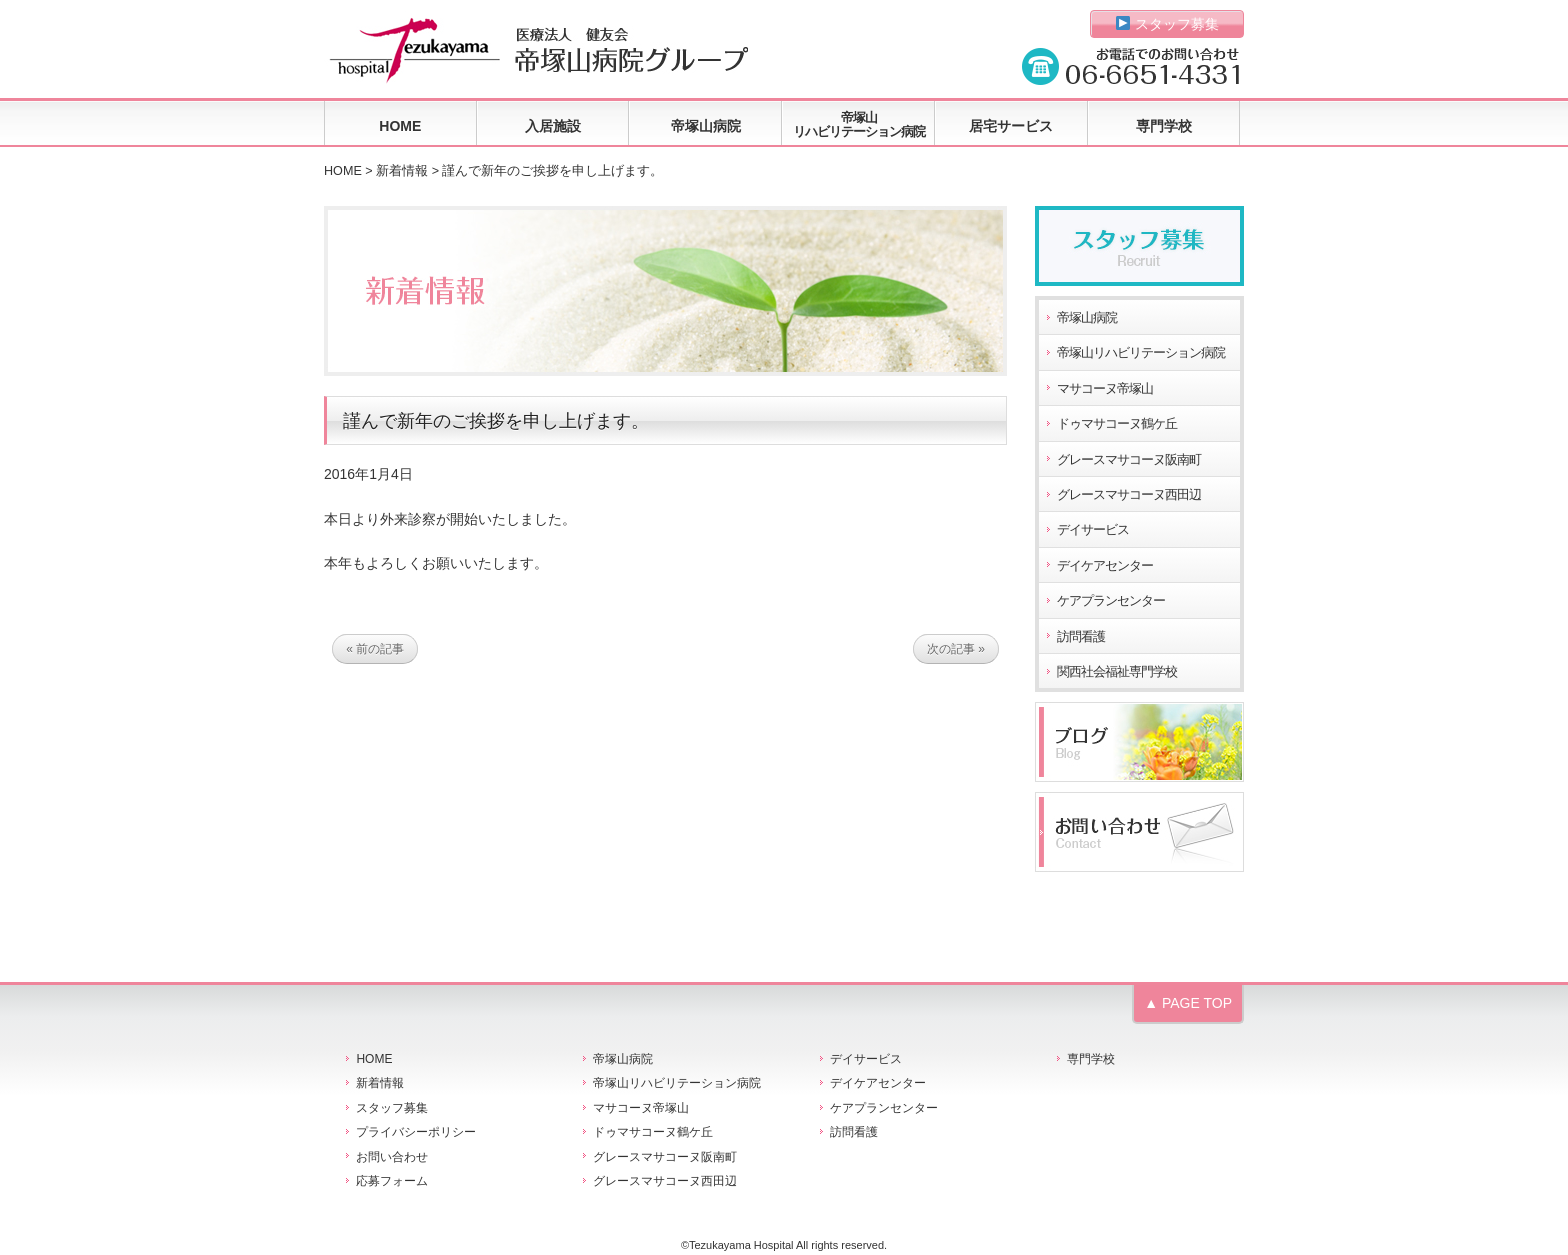  What do you see at coordinates (400, 126) in the screenshot?
I see `HOME` at bounding box center [400, 126].